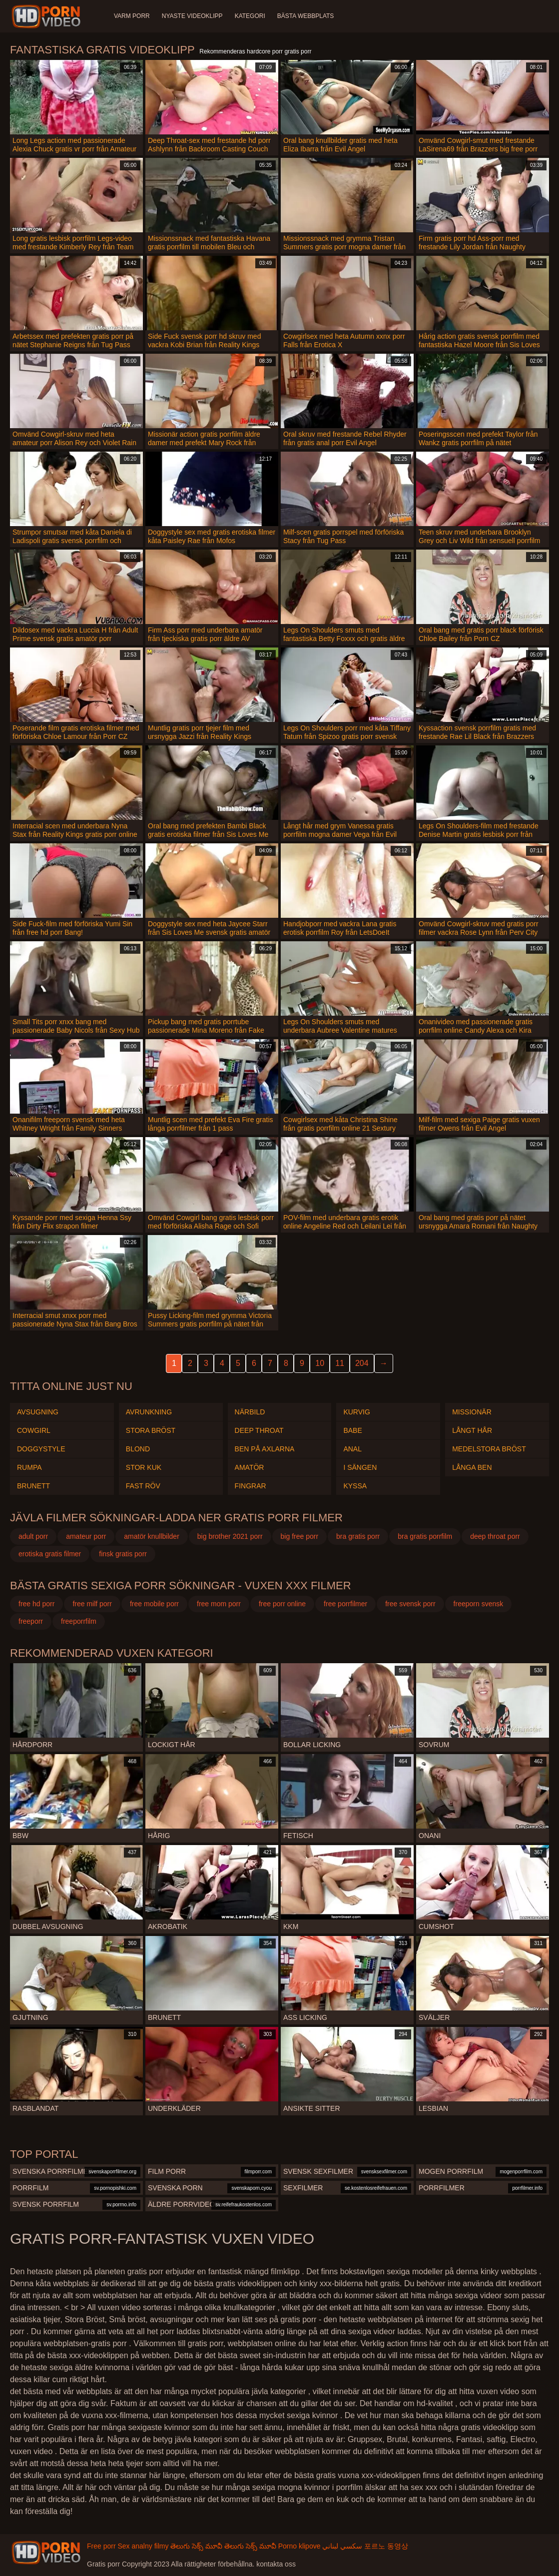  What do you see at coordinates (339, 1363) in the screenshot?
I see `11` at bounding box center [339, 1363].